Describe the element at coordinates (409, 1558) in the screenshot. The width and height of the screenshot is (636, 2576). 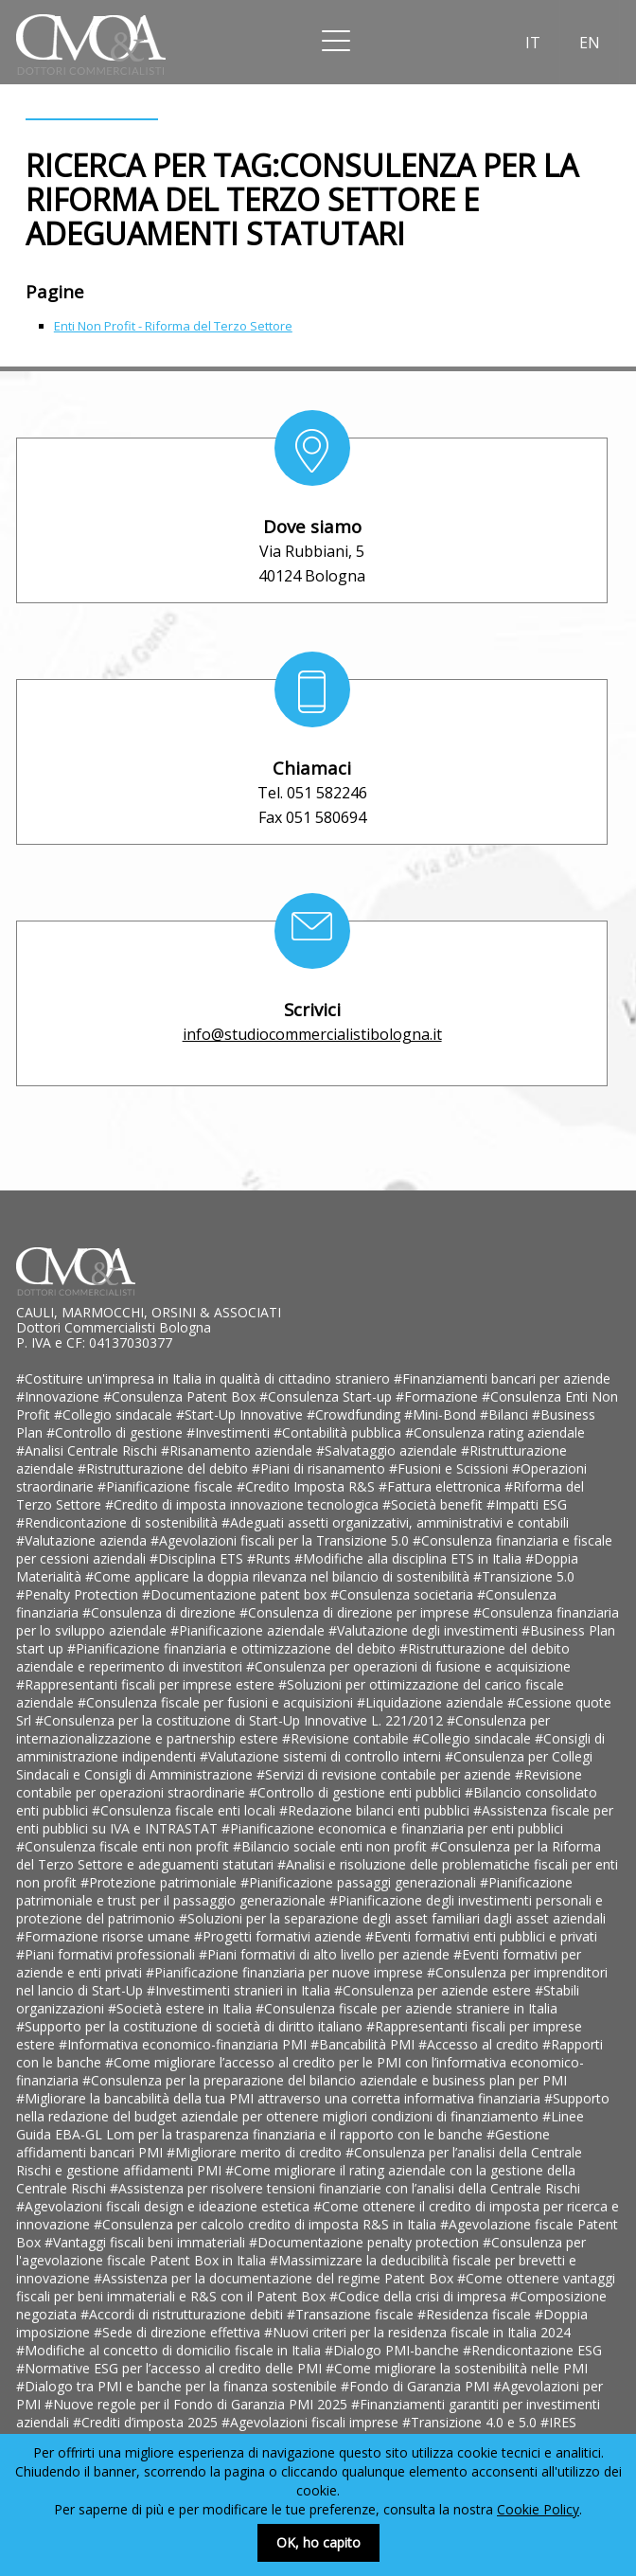
I see `#Modifiche alla disciplina ETS in Italia` at that location.